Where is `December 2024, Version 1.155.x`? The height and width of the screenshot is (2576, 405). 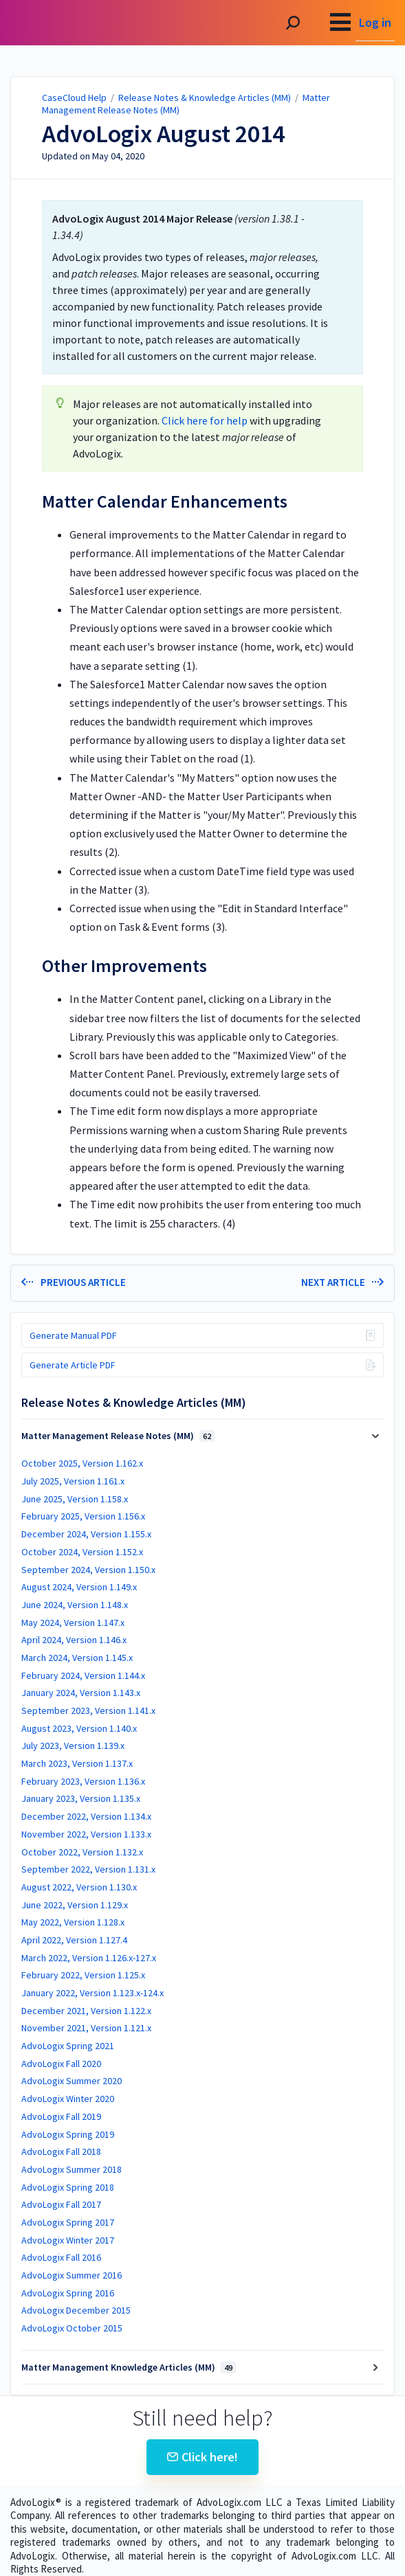 December 2024, Version 1.155.x is located at coordinates (86, 1534).